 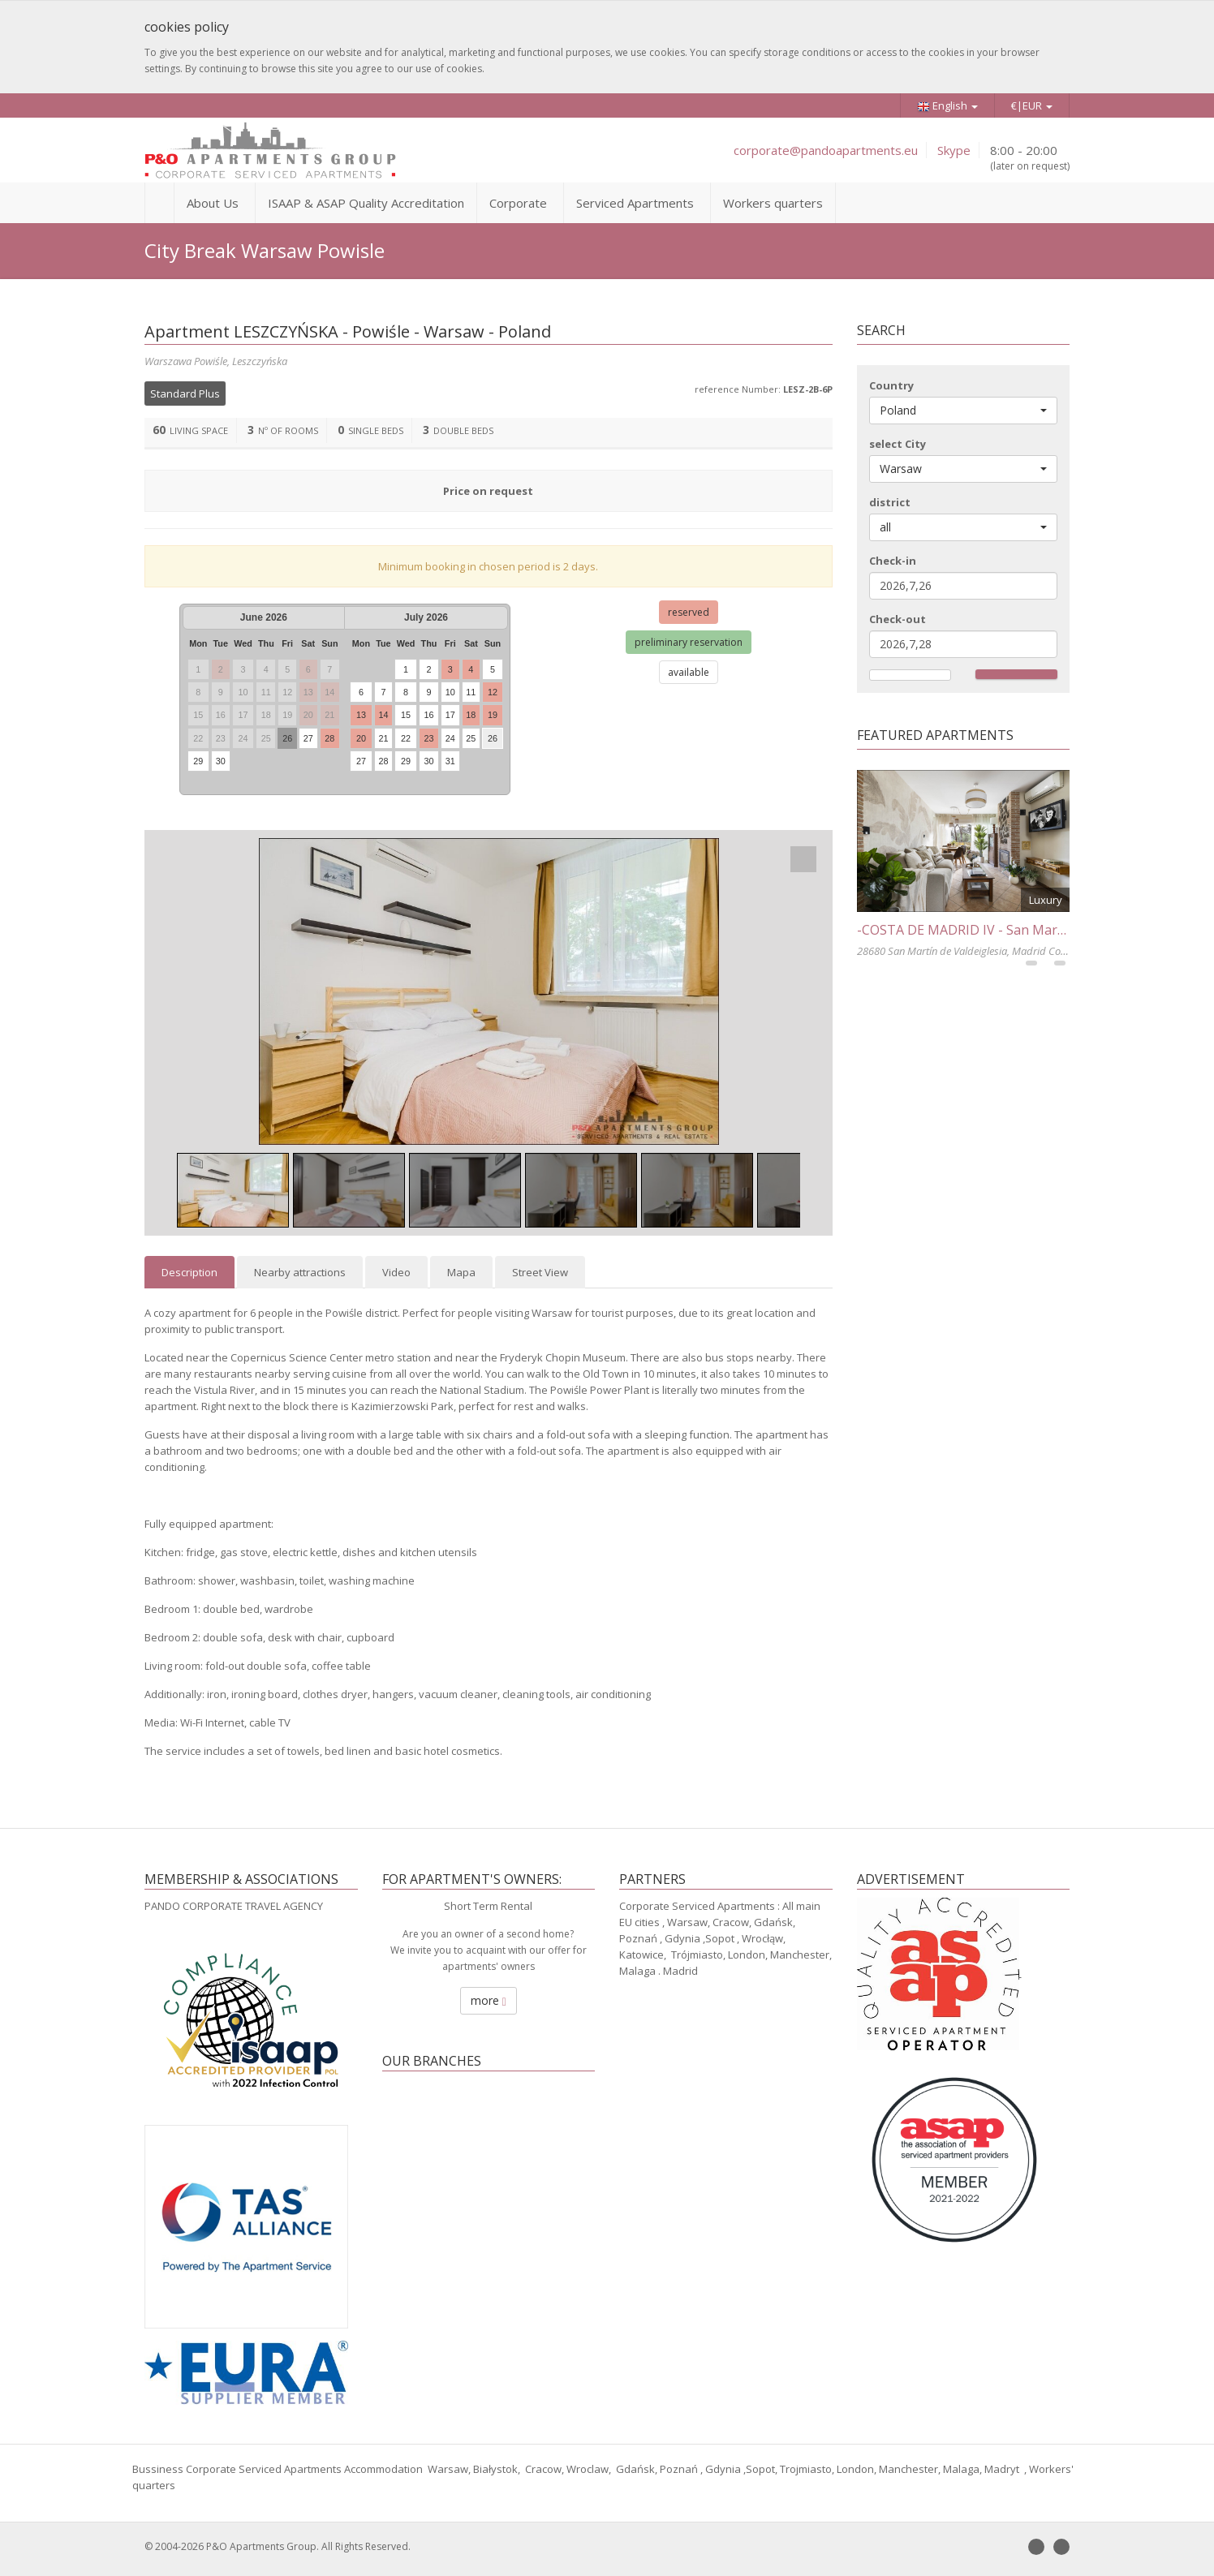 I want to click on 16, so click(x=428, y=715).